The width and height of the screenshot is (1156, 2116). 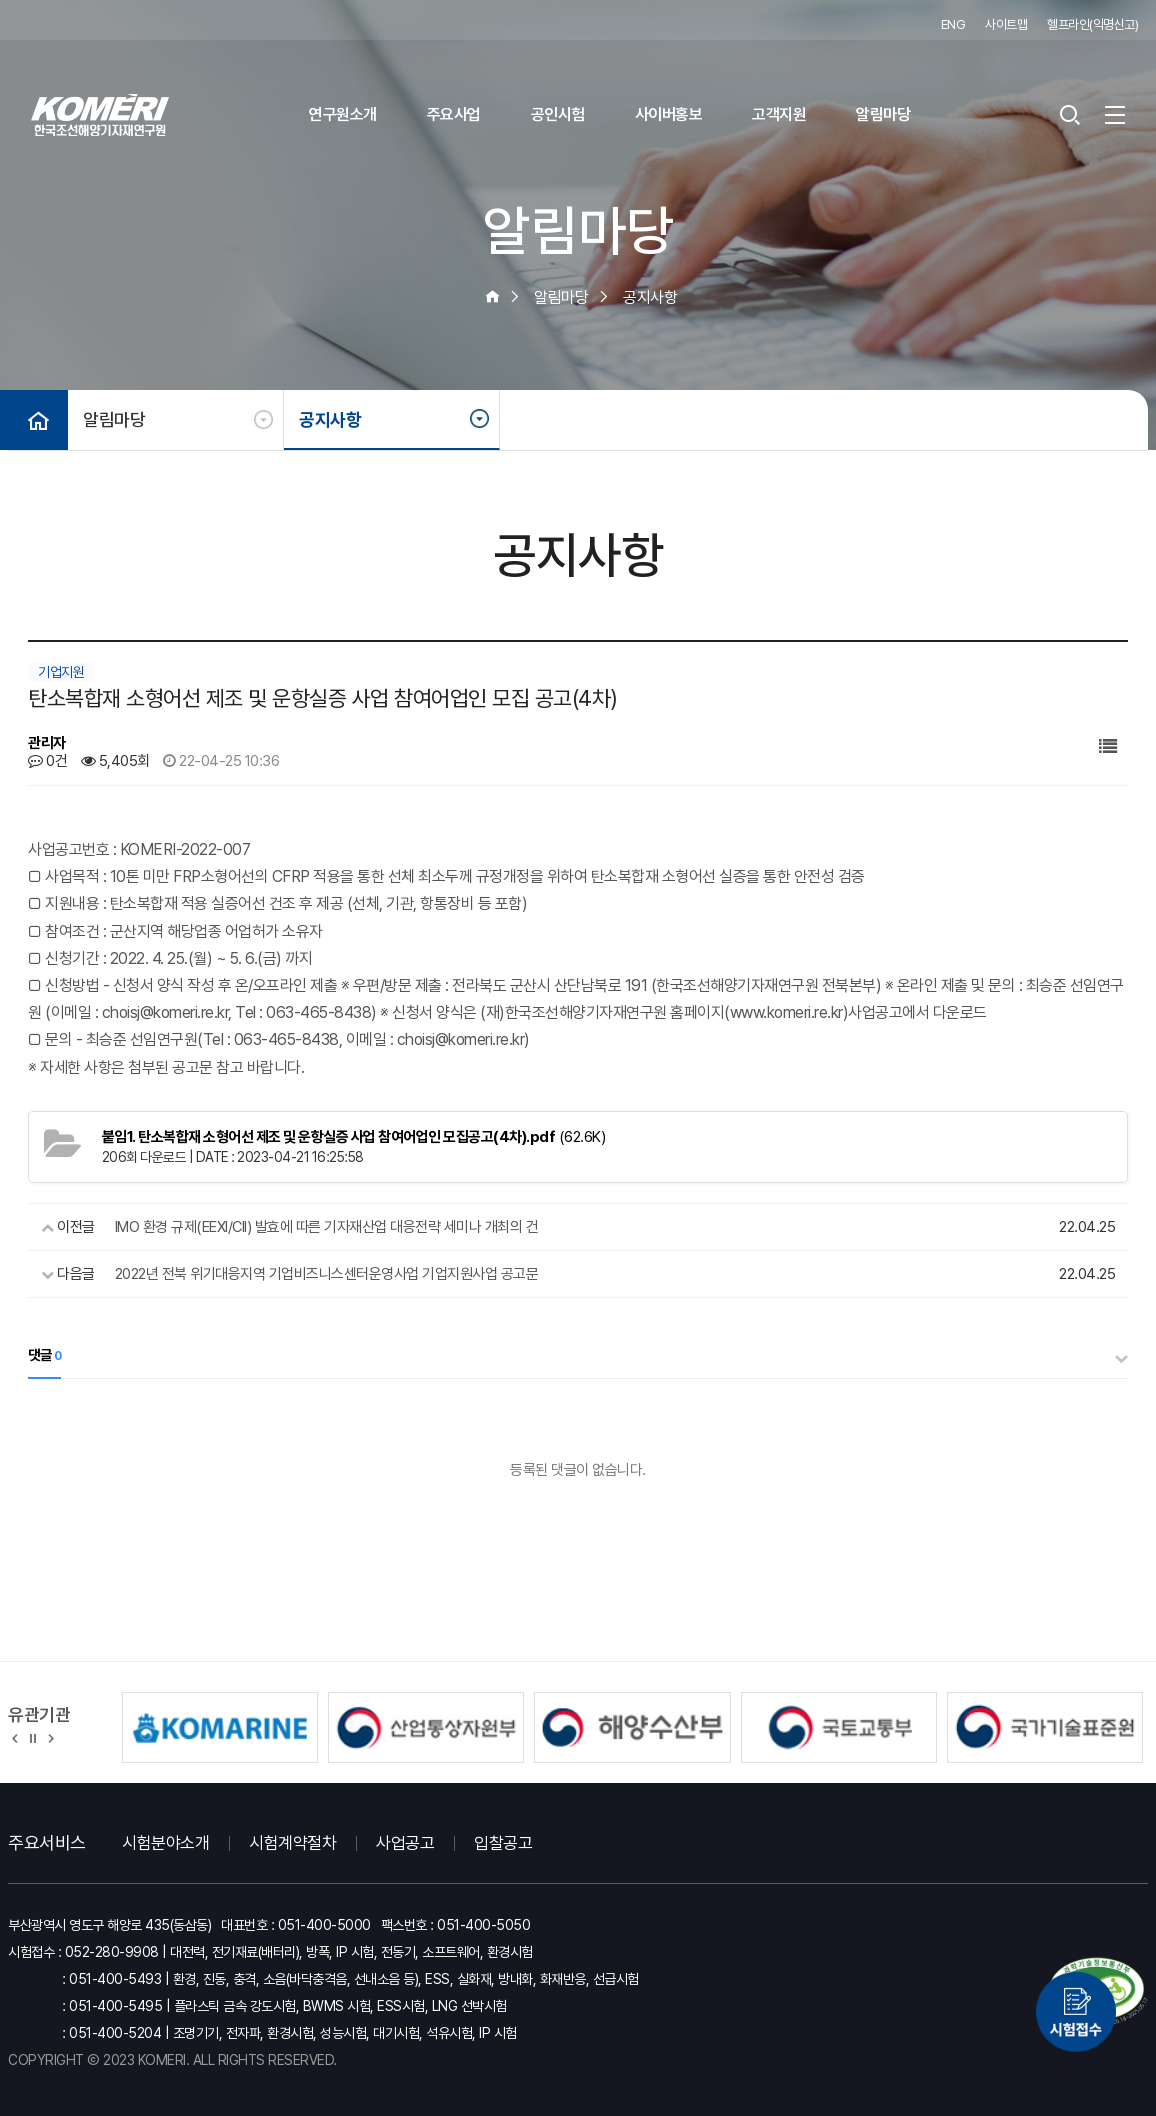 I want to click on 사이버홍보, so click(x=669, y=114).